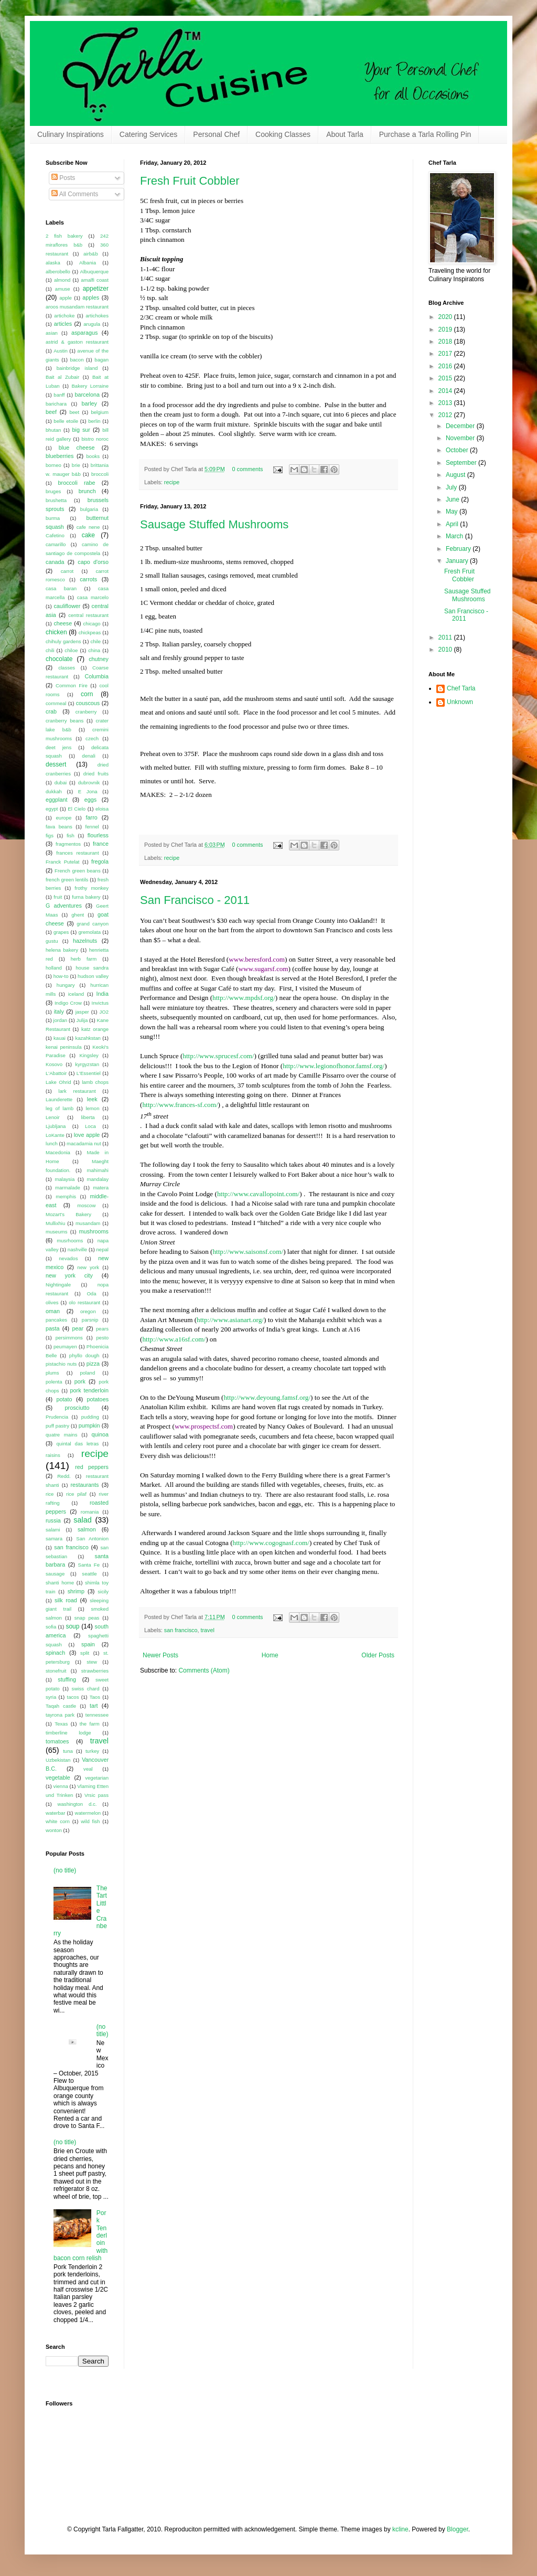  What do you see at coordinates (52, 333) in the screenshot?
I see `asian` at bounding box center [52, 333].